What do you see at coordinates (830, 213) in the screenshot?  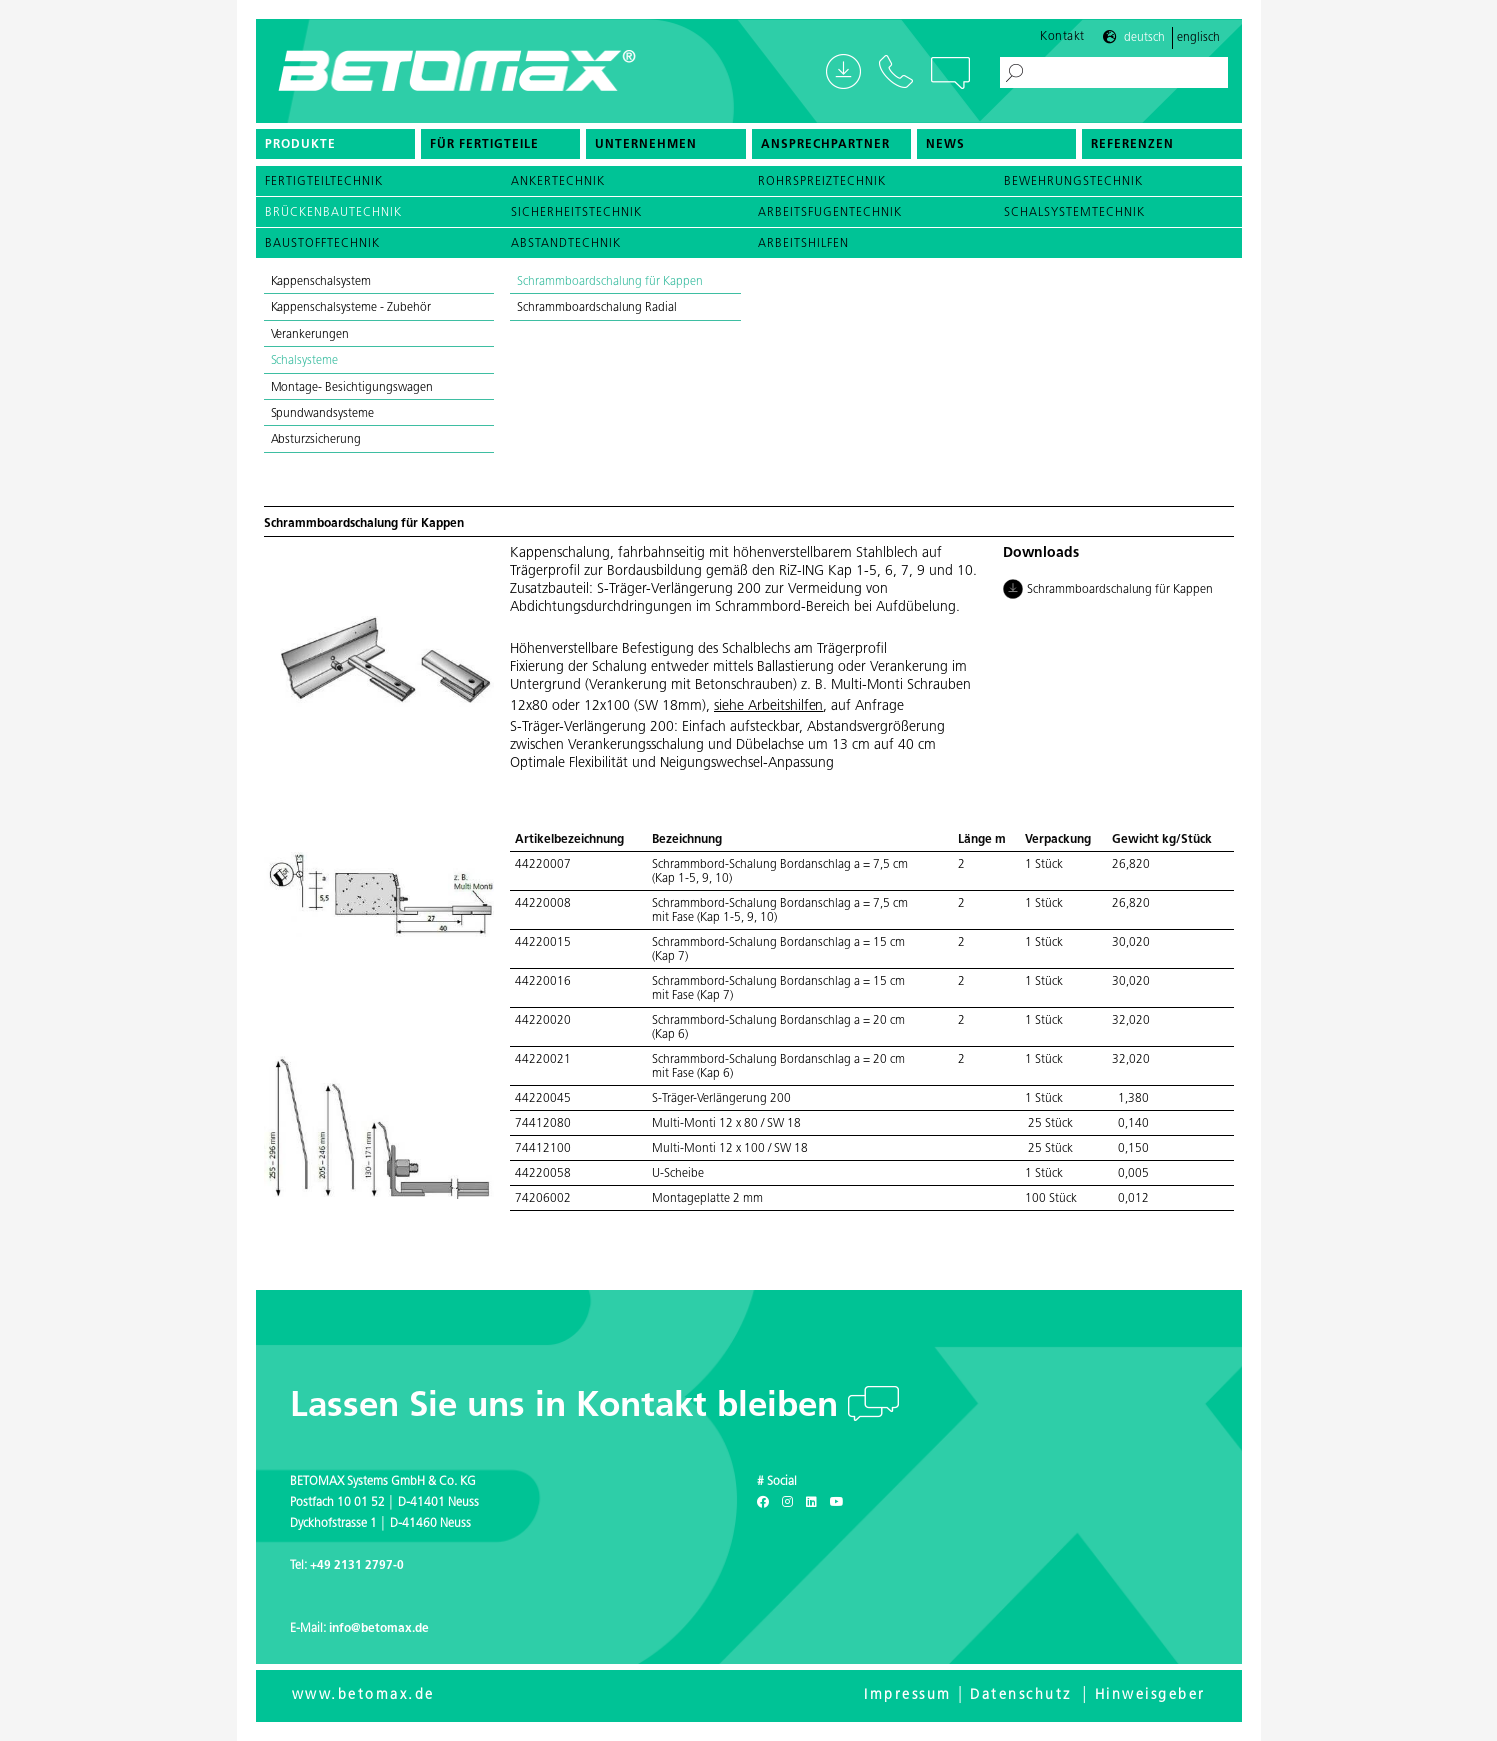 I see `Arbeitsfugentechnik` at bounding box center [830, 213].